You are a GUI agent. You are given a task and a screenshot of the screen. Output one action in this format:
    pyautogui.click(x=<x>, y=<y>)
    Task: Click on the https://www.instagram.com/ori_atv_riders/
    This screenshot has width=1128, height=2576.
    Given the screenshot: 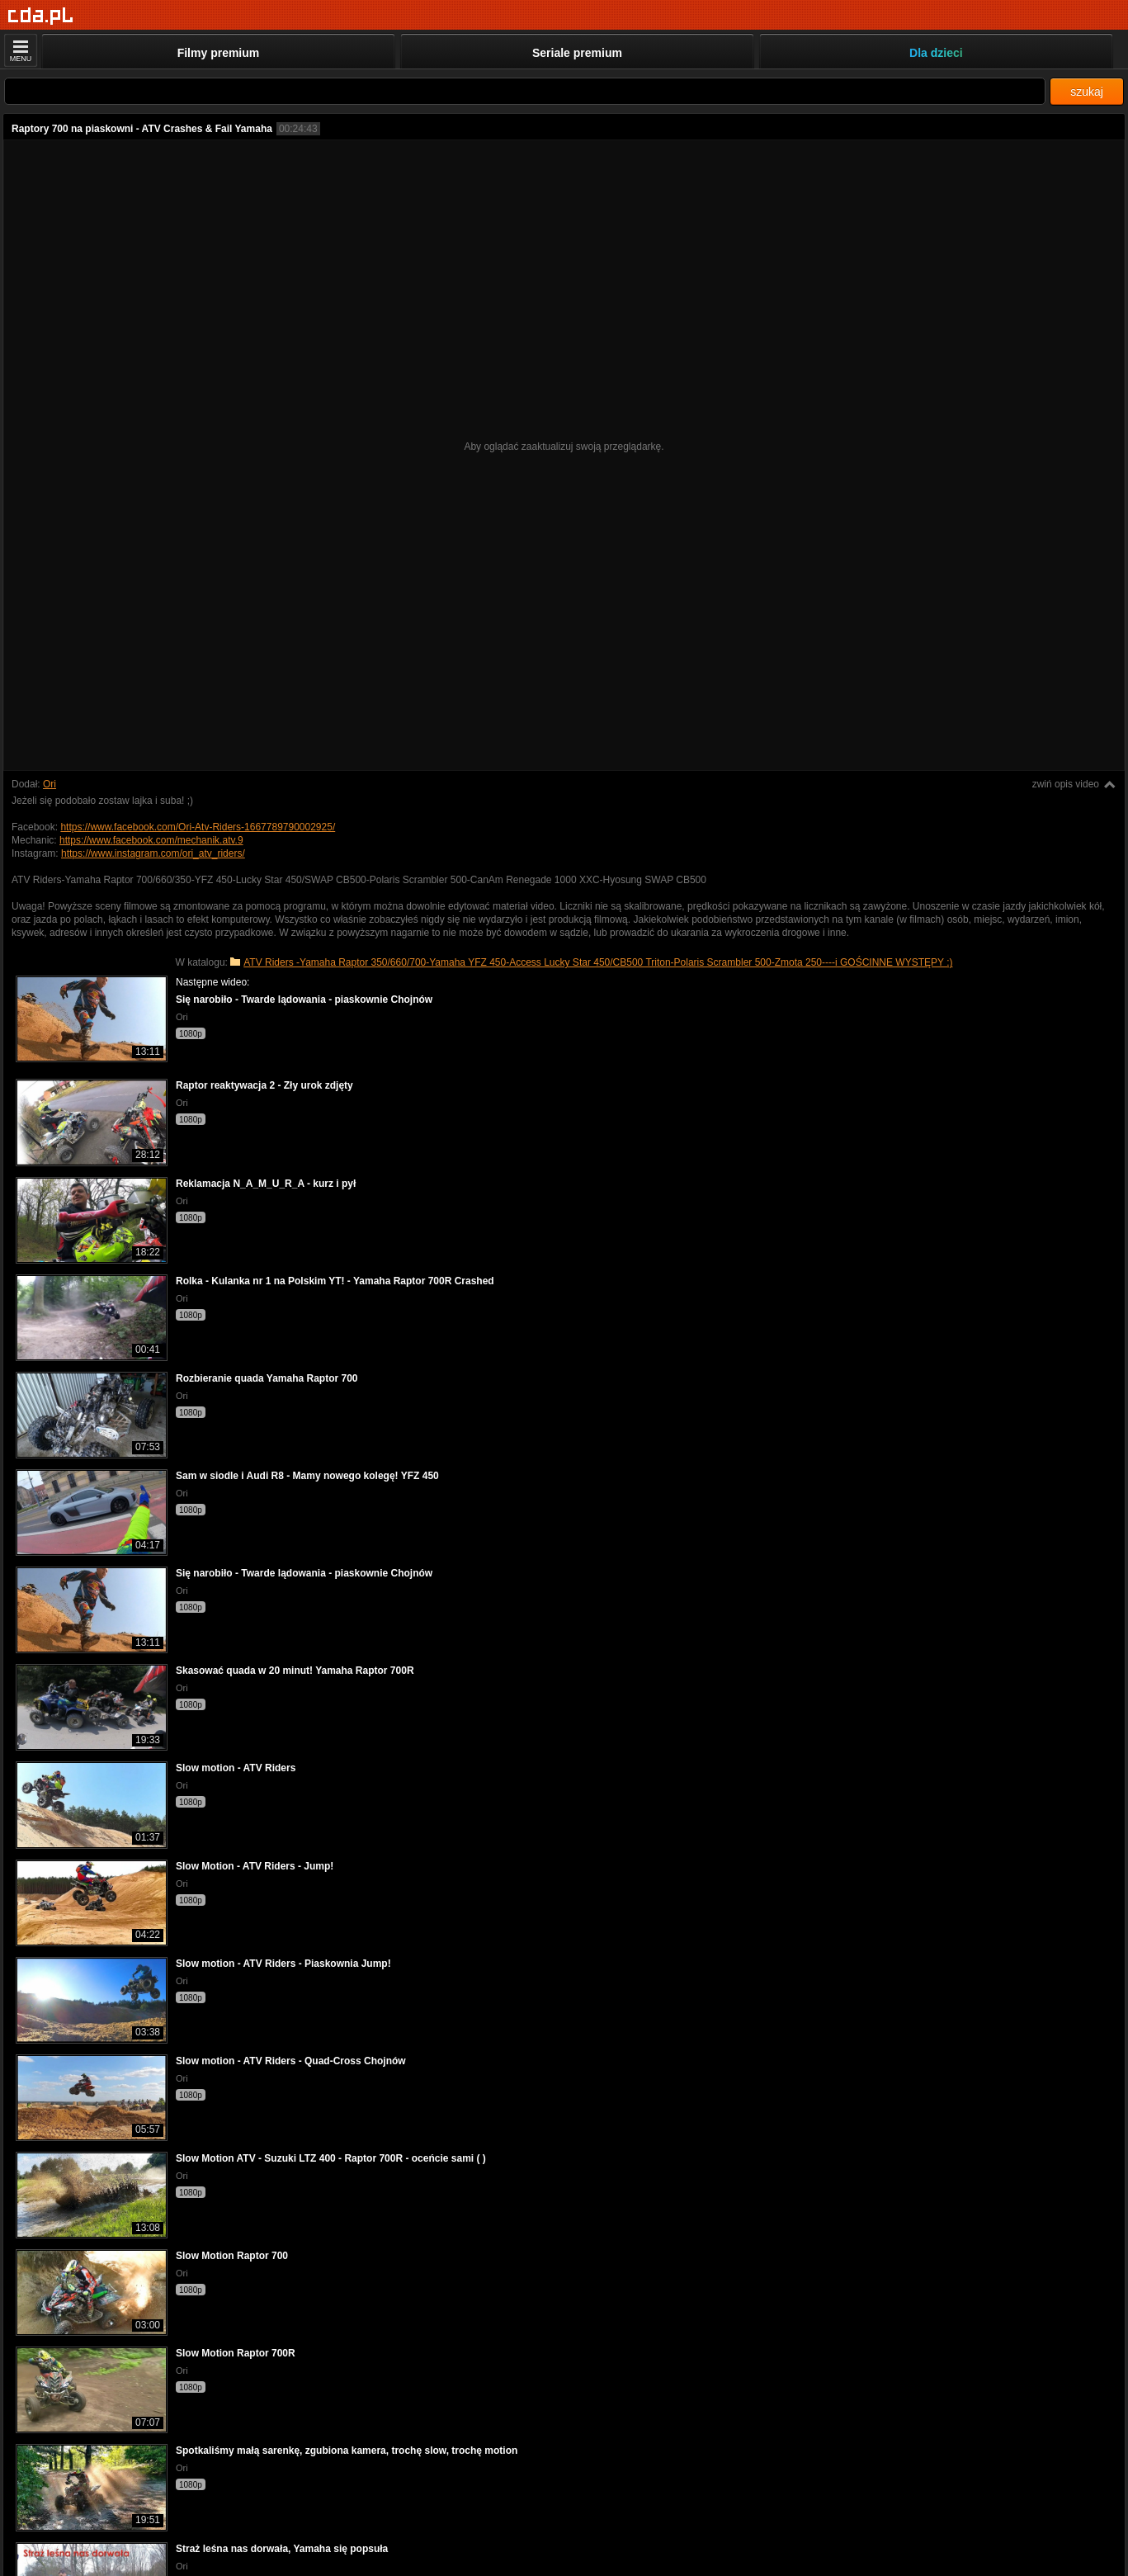 What is the action you would take?
    pyautogui.click(x=153, y=853)
    